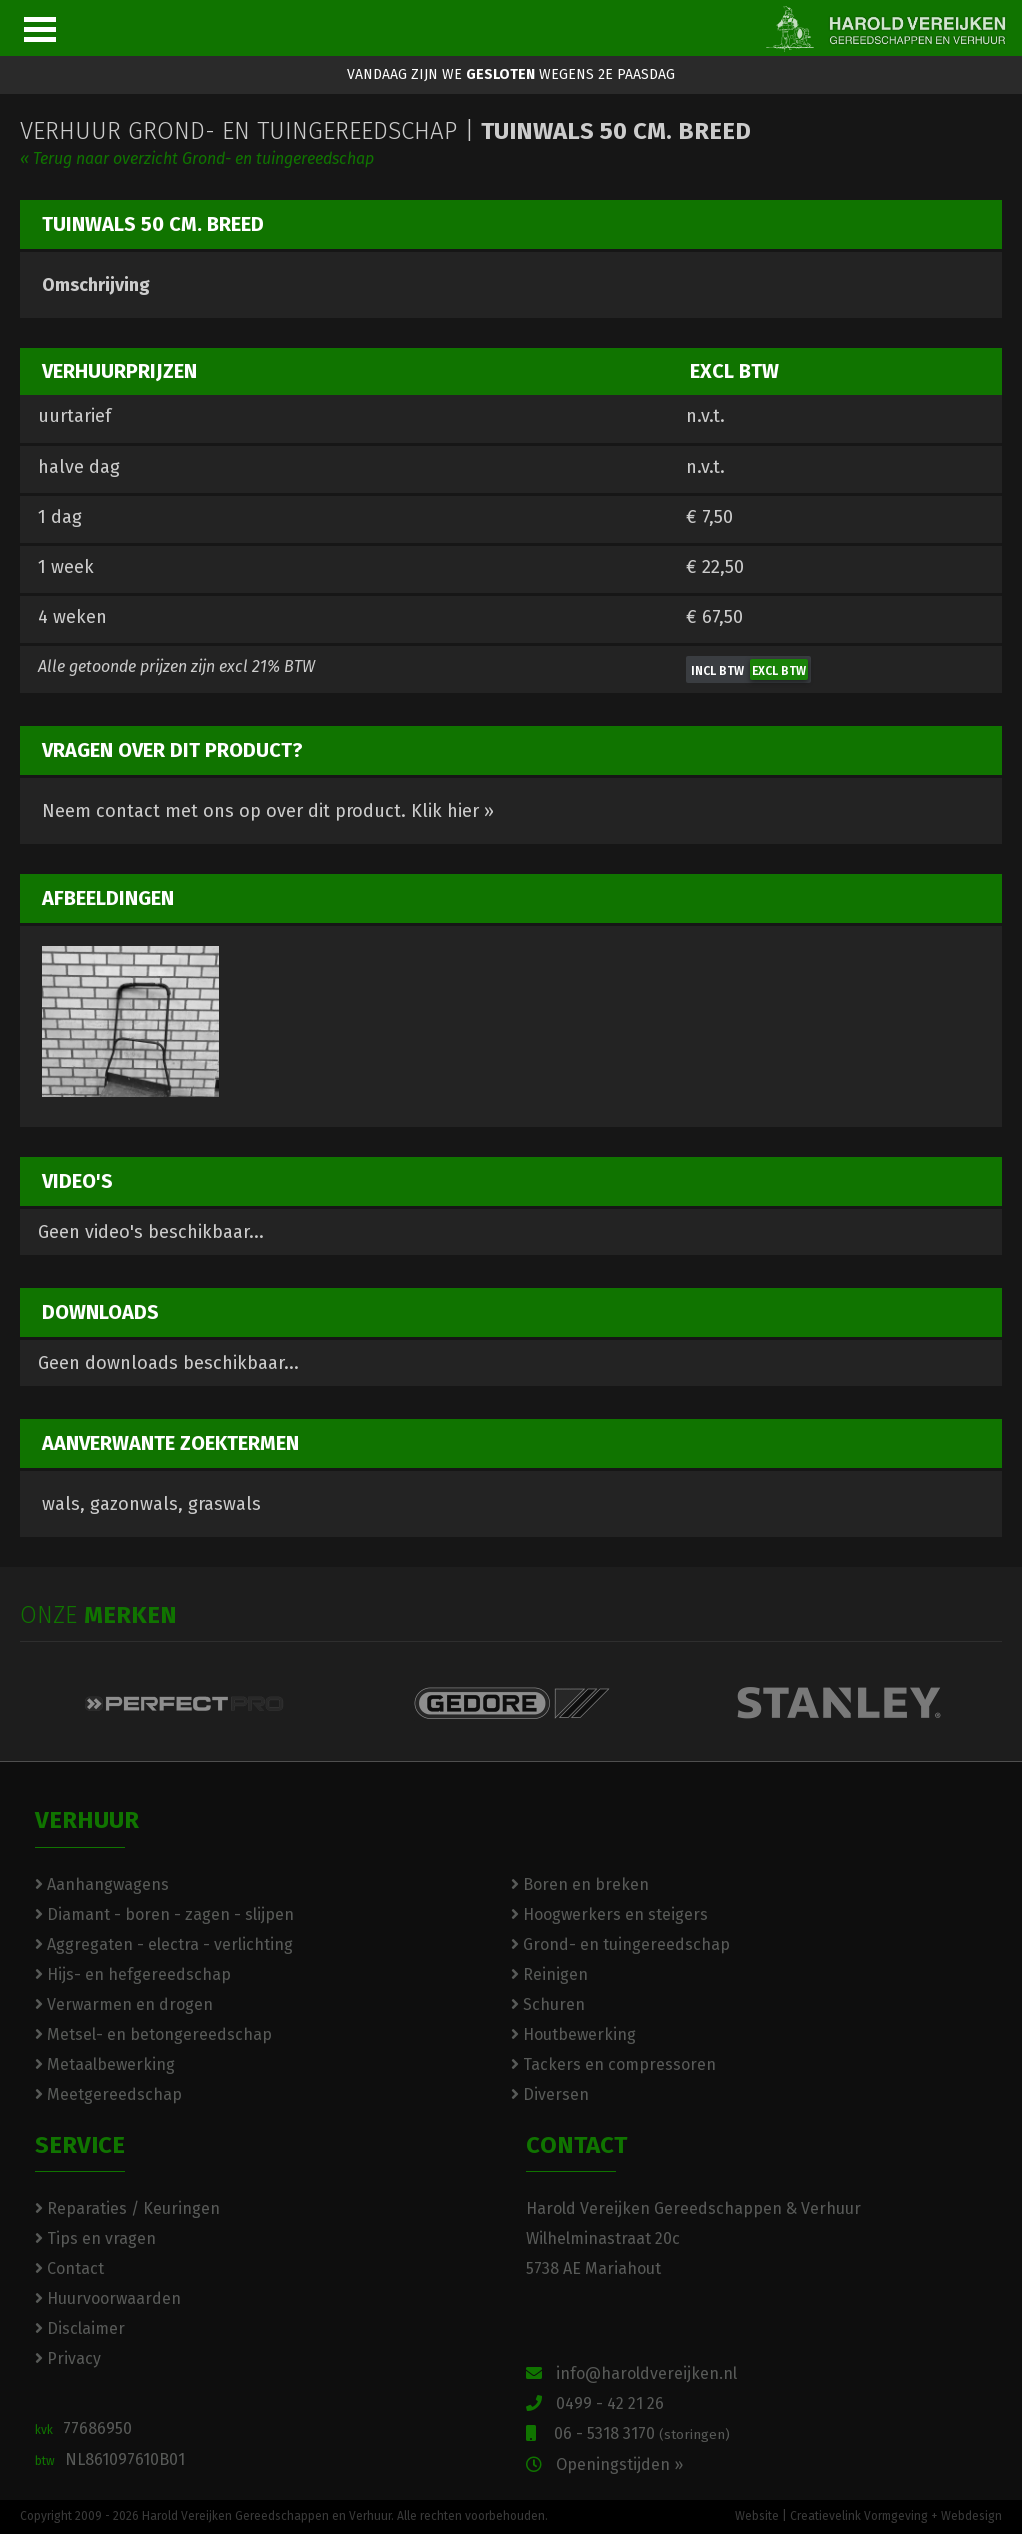  Describe the element at coordinates (609, 1914) in the screenshot. I see `Hoogwerkers en steigers` at that location.